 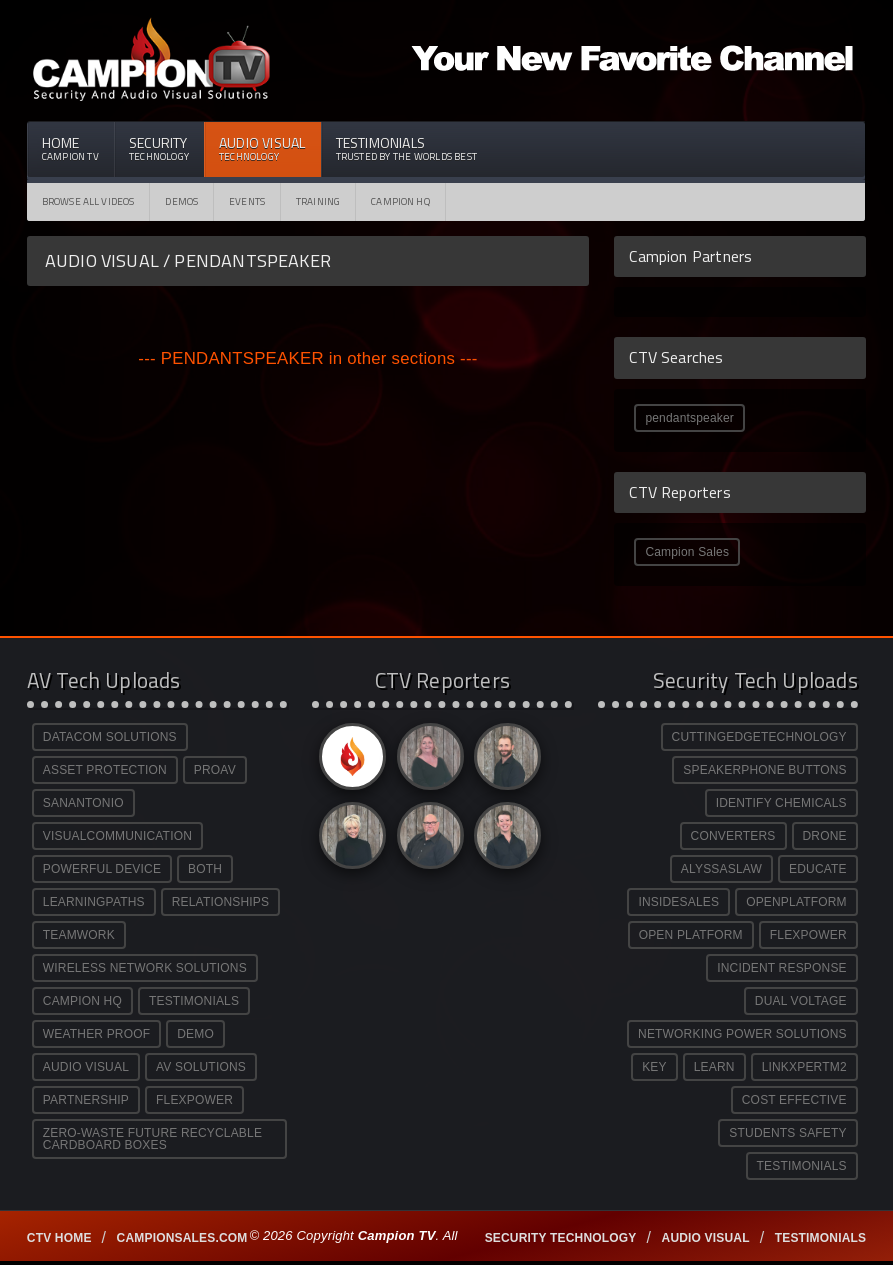 What do you see at coordinates (691, 935) in the screenshot?
I see `OPEN PLATFORM` at bounding box center [691, 935].